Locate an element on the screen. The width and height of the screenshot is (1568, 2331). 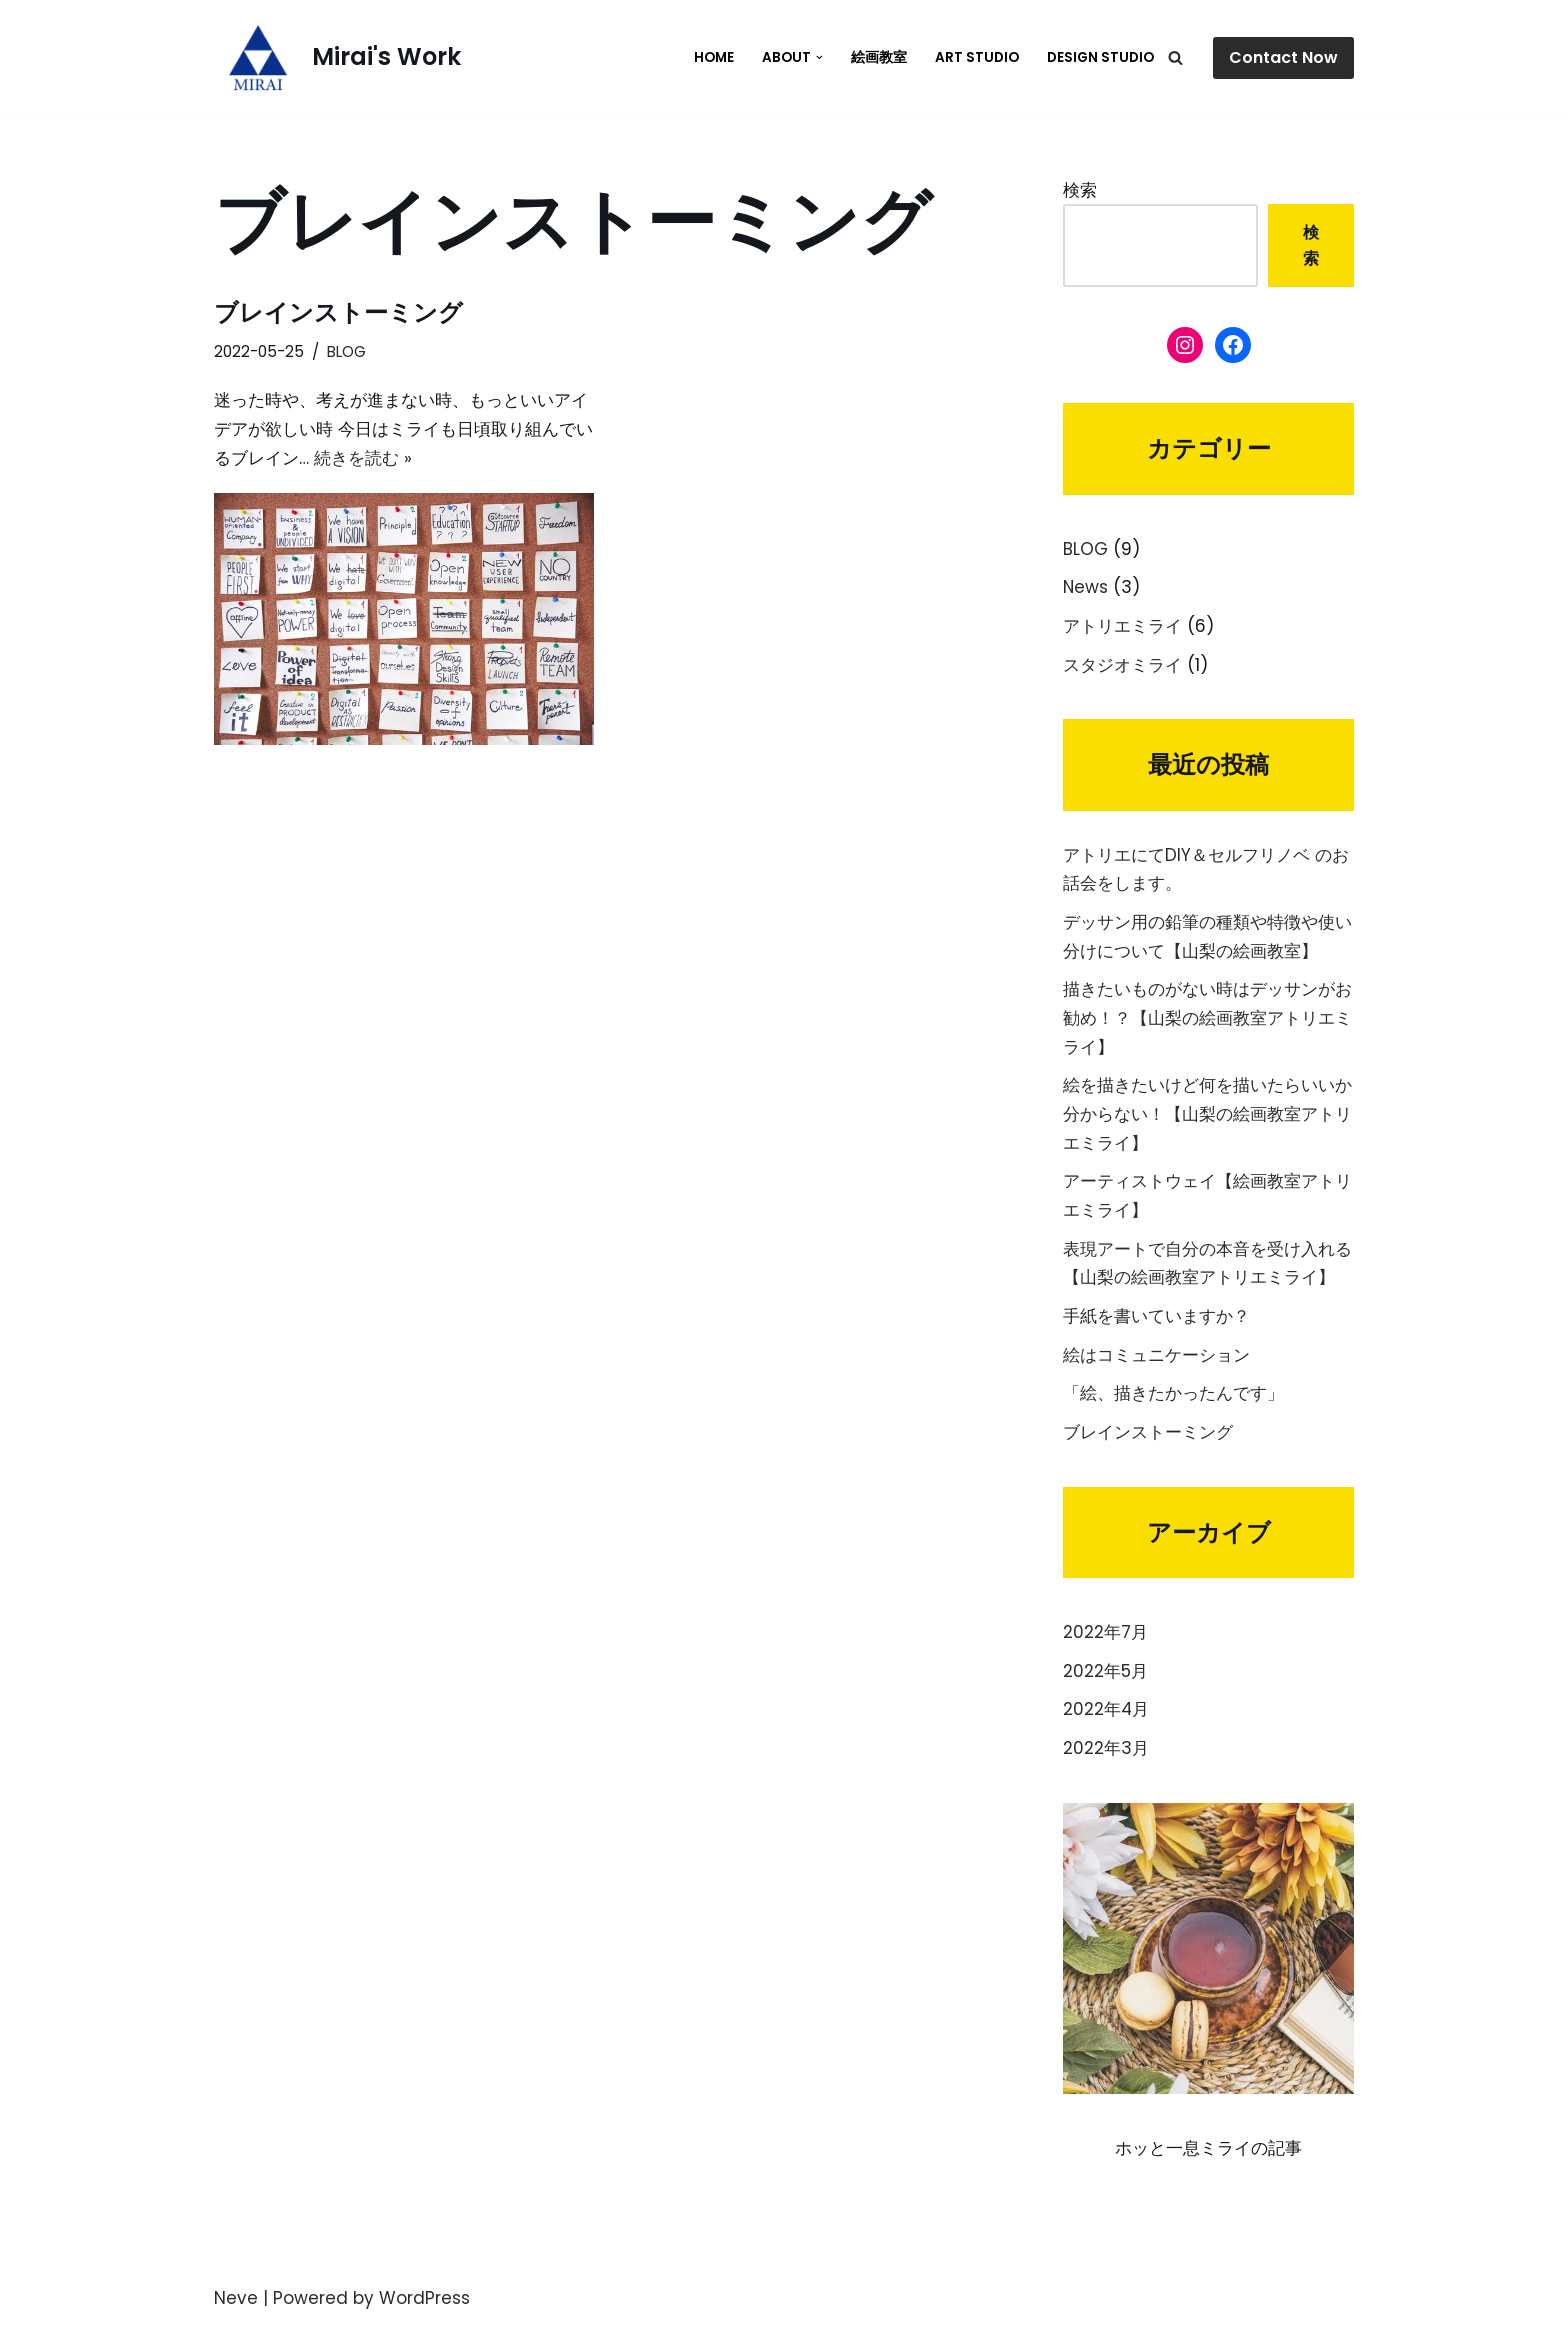
[Mirai's Work] is located at coordinates (337, 58).